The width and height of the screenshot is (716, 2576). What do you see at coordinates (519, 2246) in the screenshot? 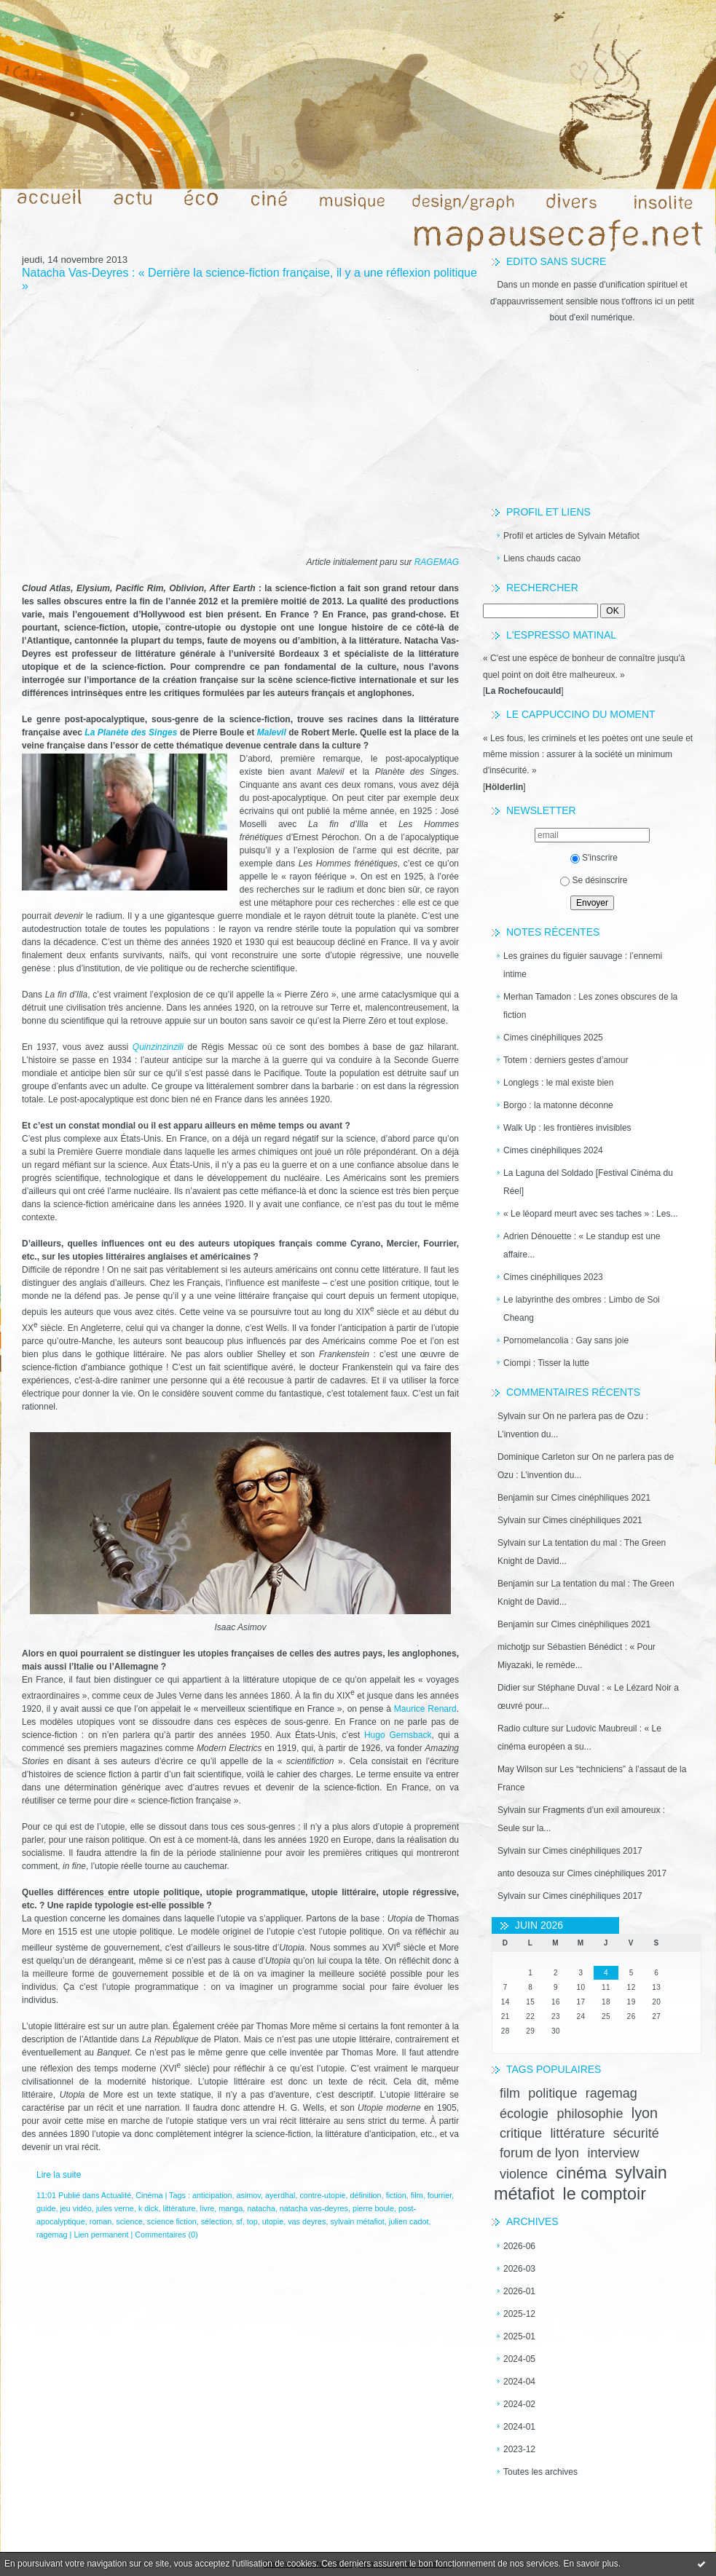
I see `2026-06` at bounding box center [519, 2246].